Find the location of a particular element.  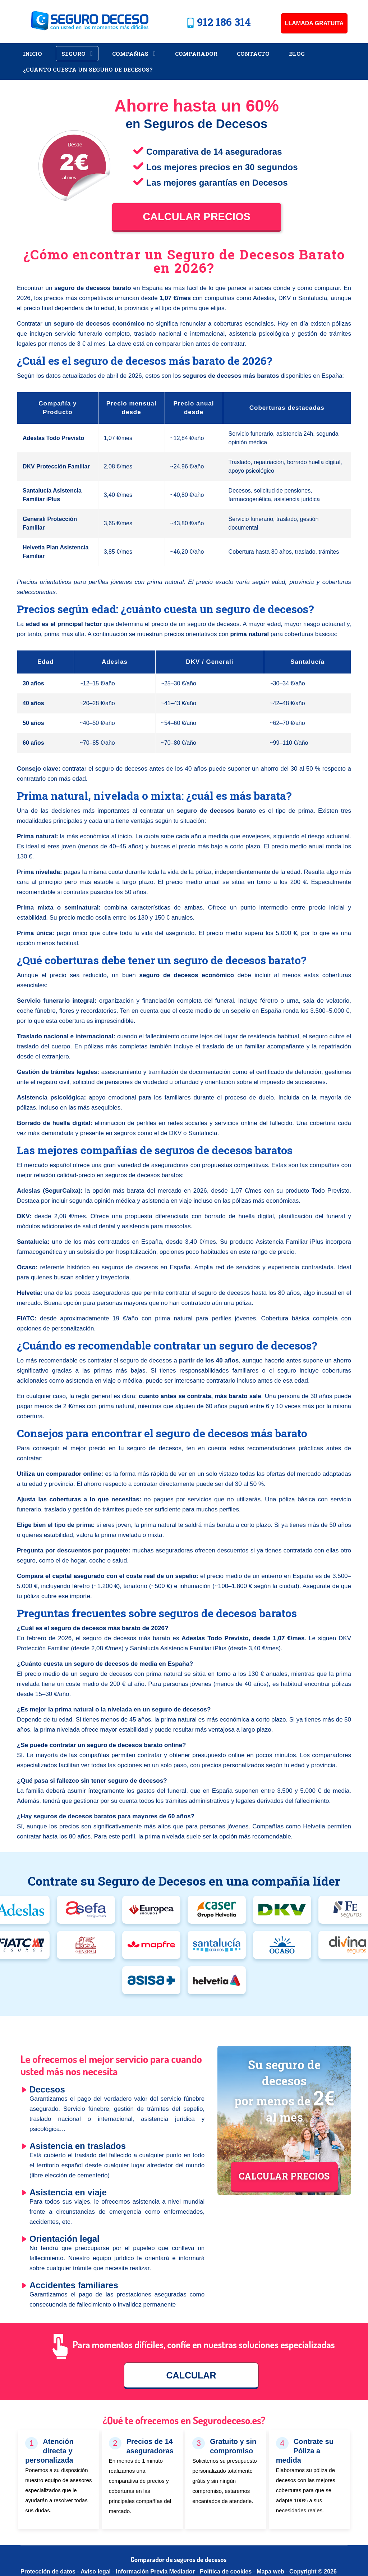

Política de cookies is located at coordinates (226, 2571).